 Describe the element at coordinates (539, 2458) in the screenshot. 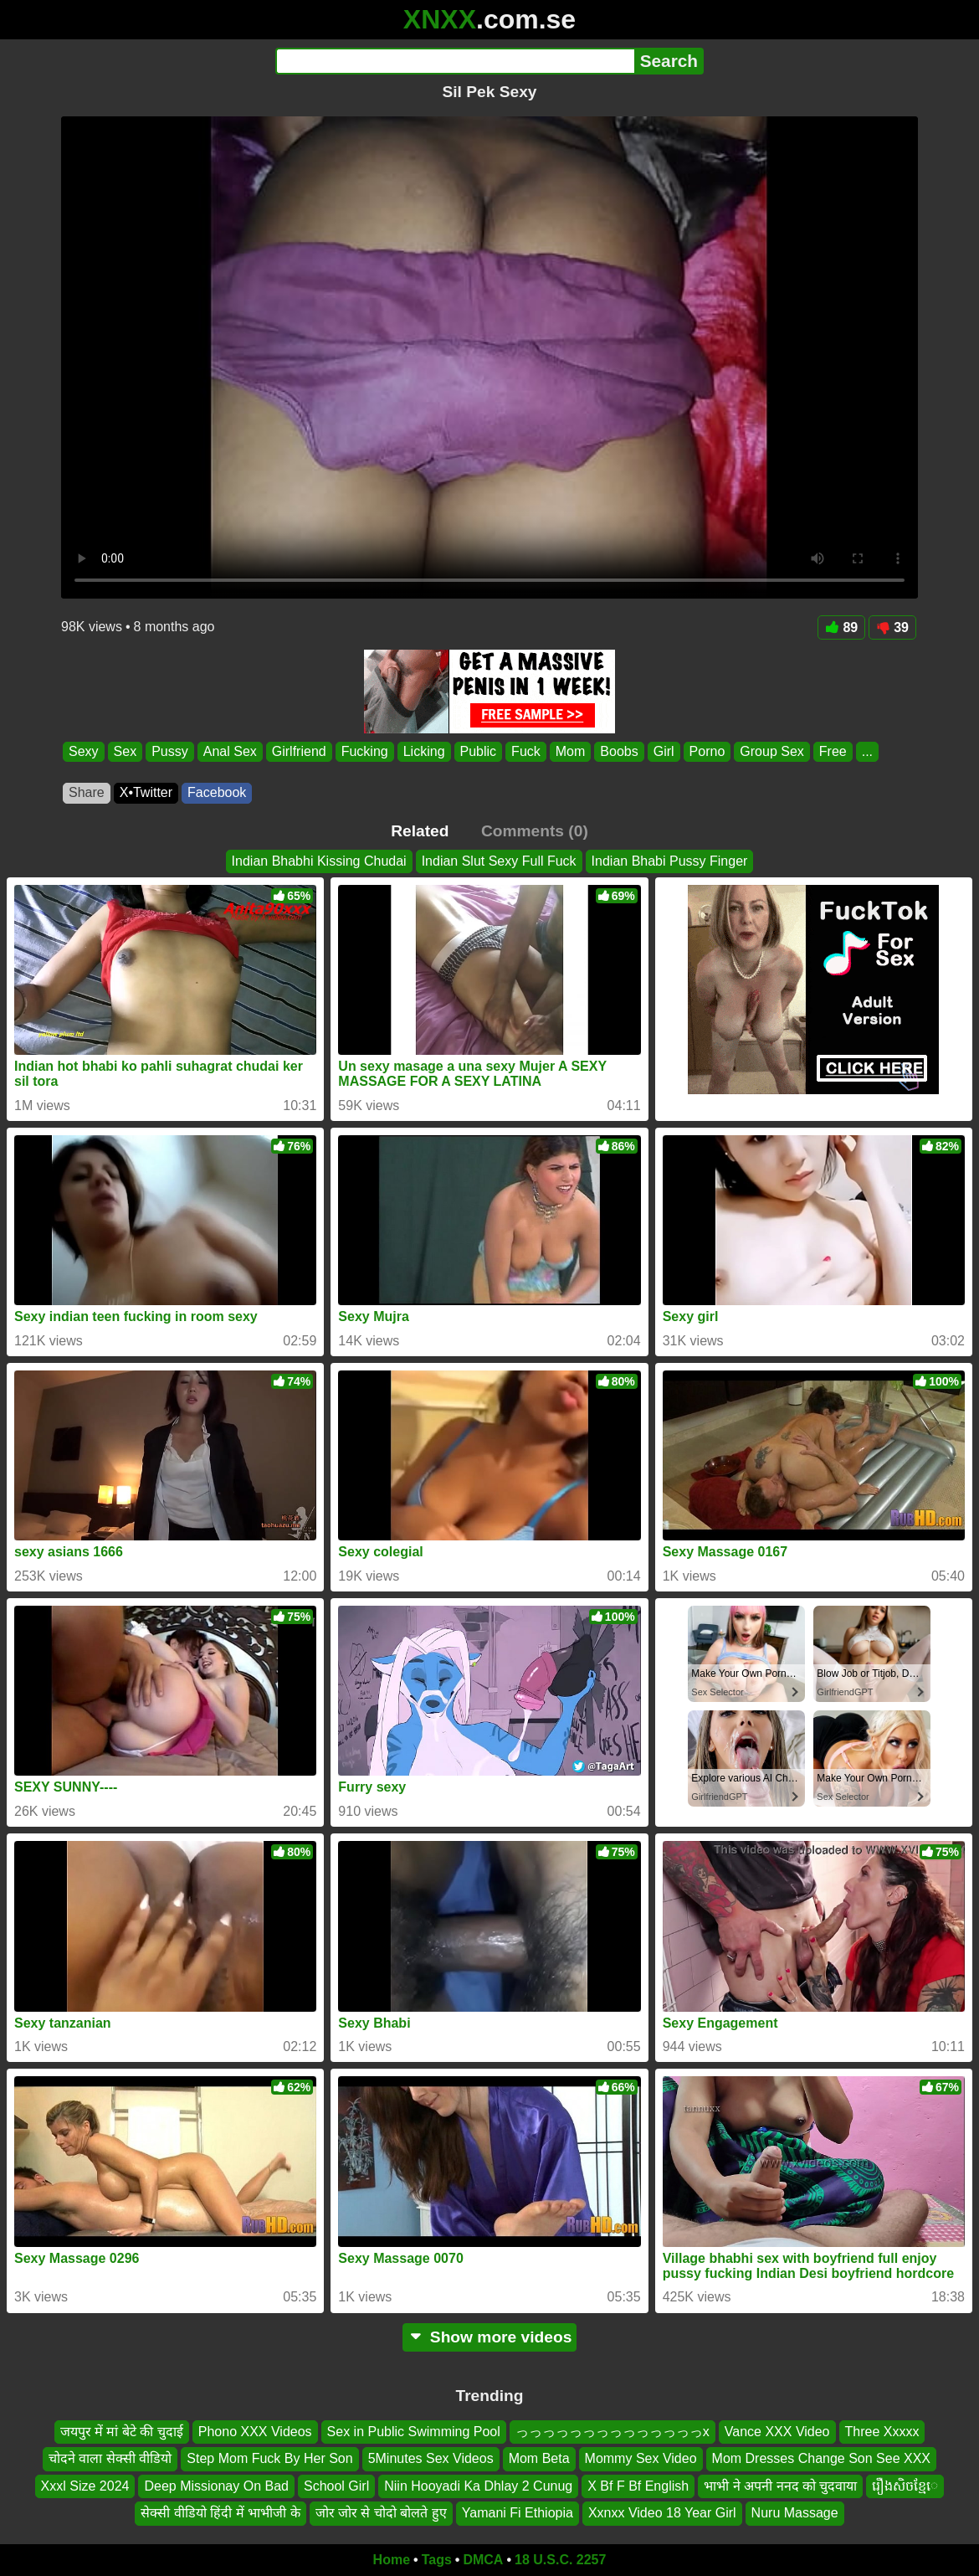

I see `Mom Beta` at that location.